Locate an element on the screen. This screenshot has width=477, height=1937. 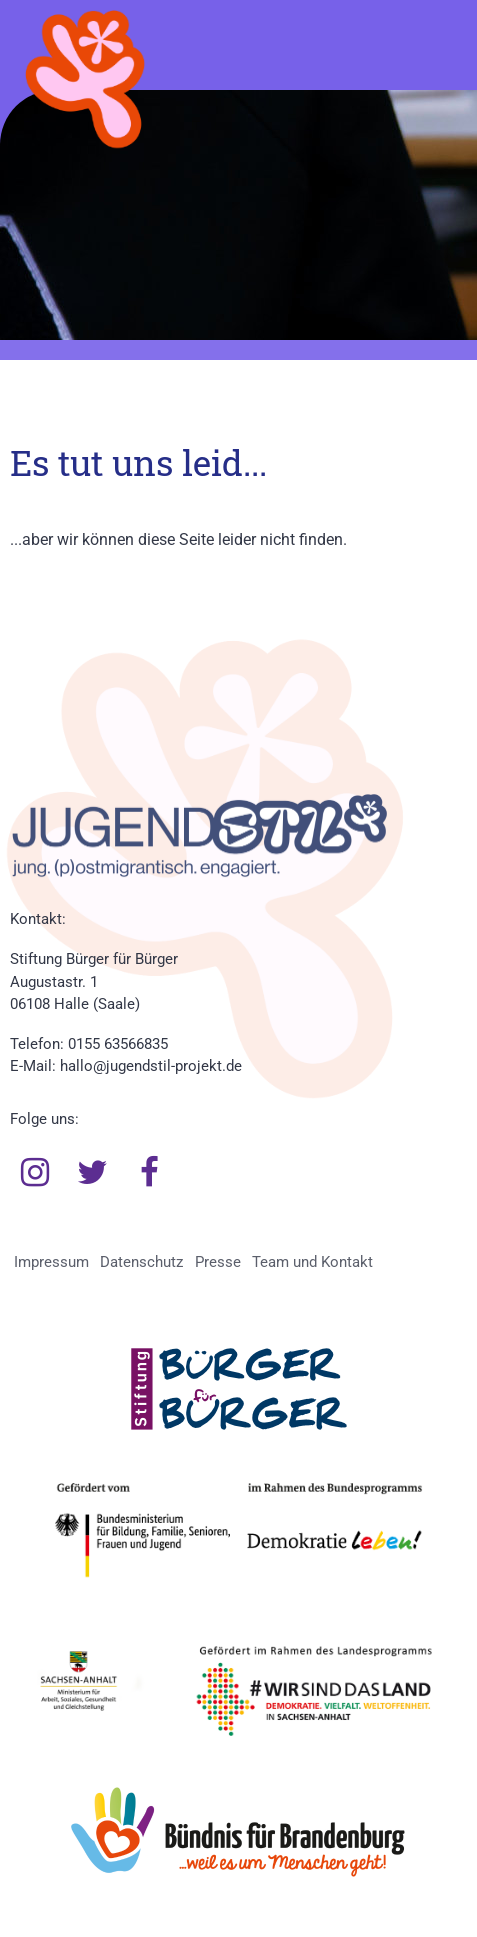
Team und Kontakt is located at coordinates (312, 1262).